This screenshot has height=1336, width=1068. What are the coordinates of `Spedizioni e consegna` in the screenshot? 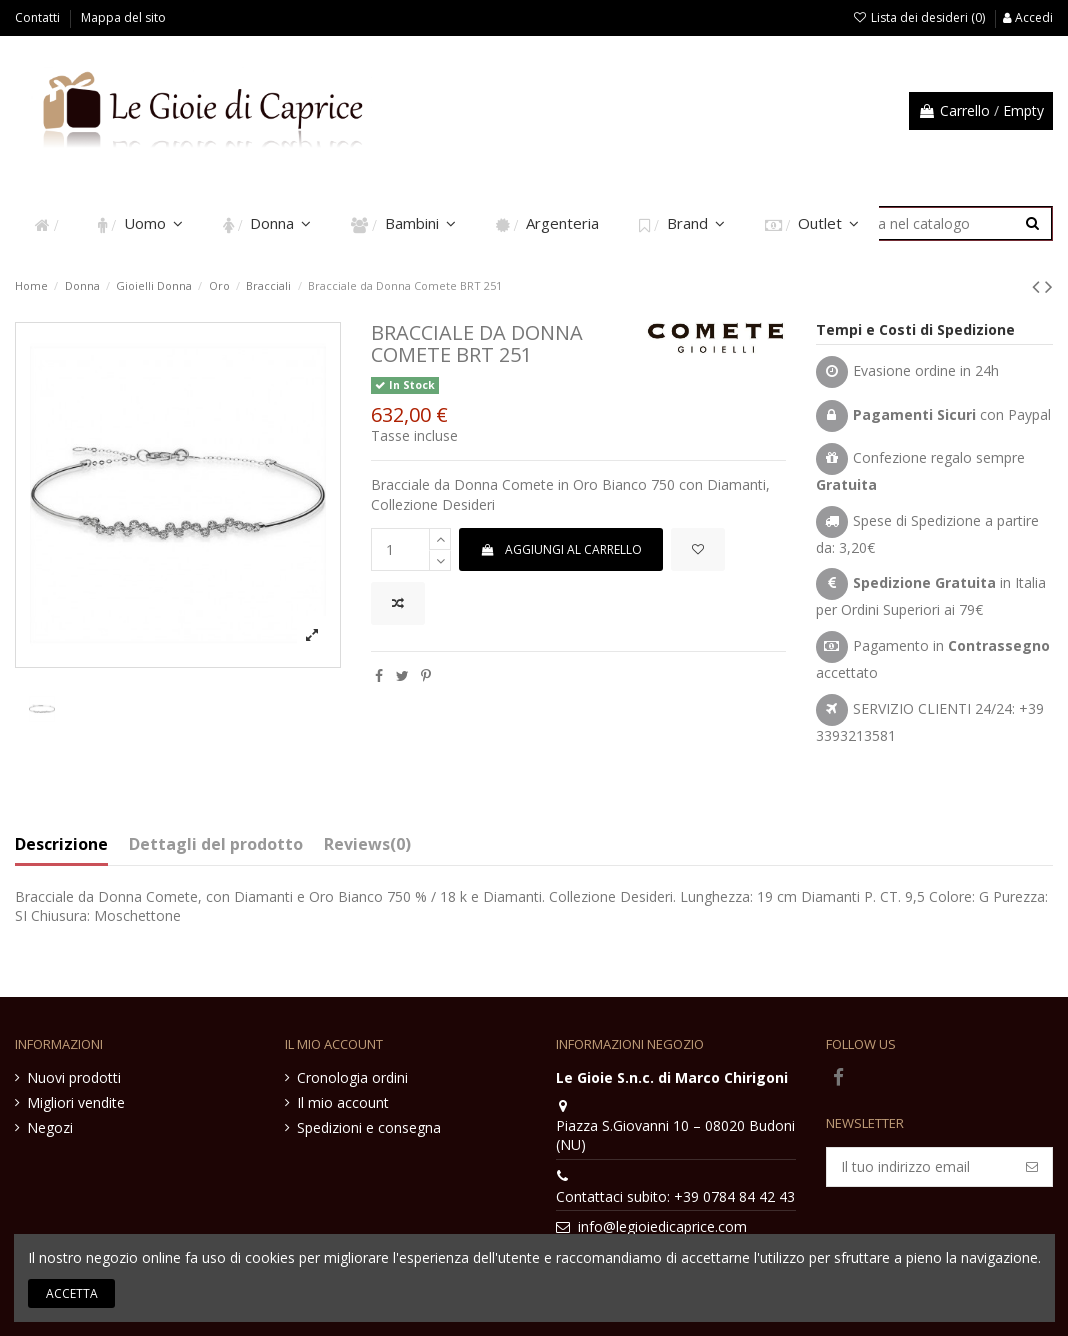 It's located at (369, 1127).